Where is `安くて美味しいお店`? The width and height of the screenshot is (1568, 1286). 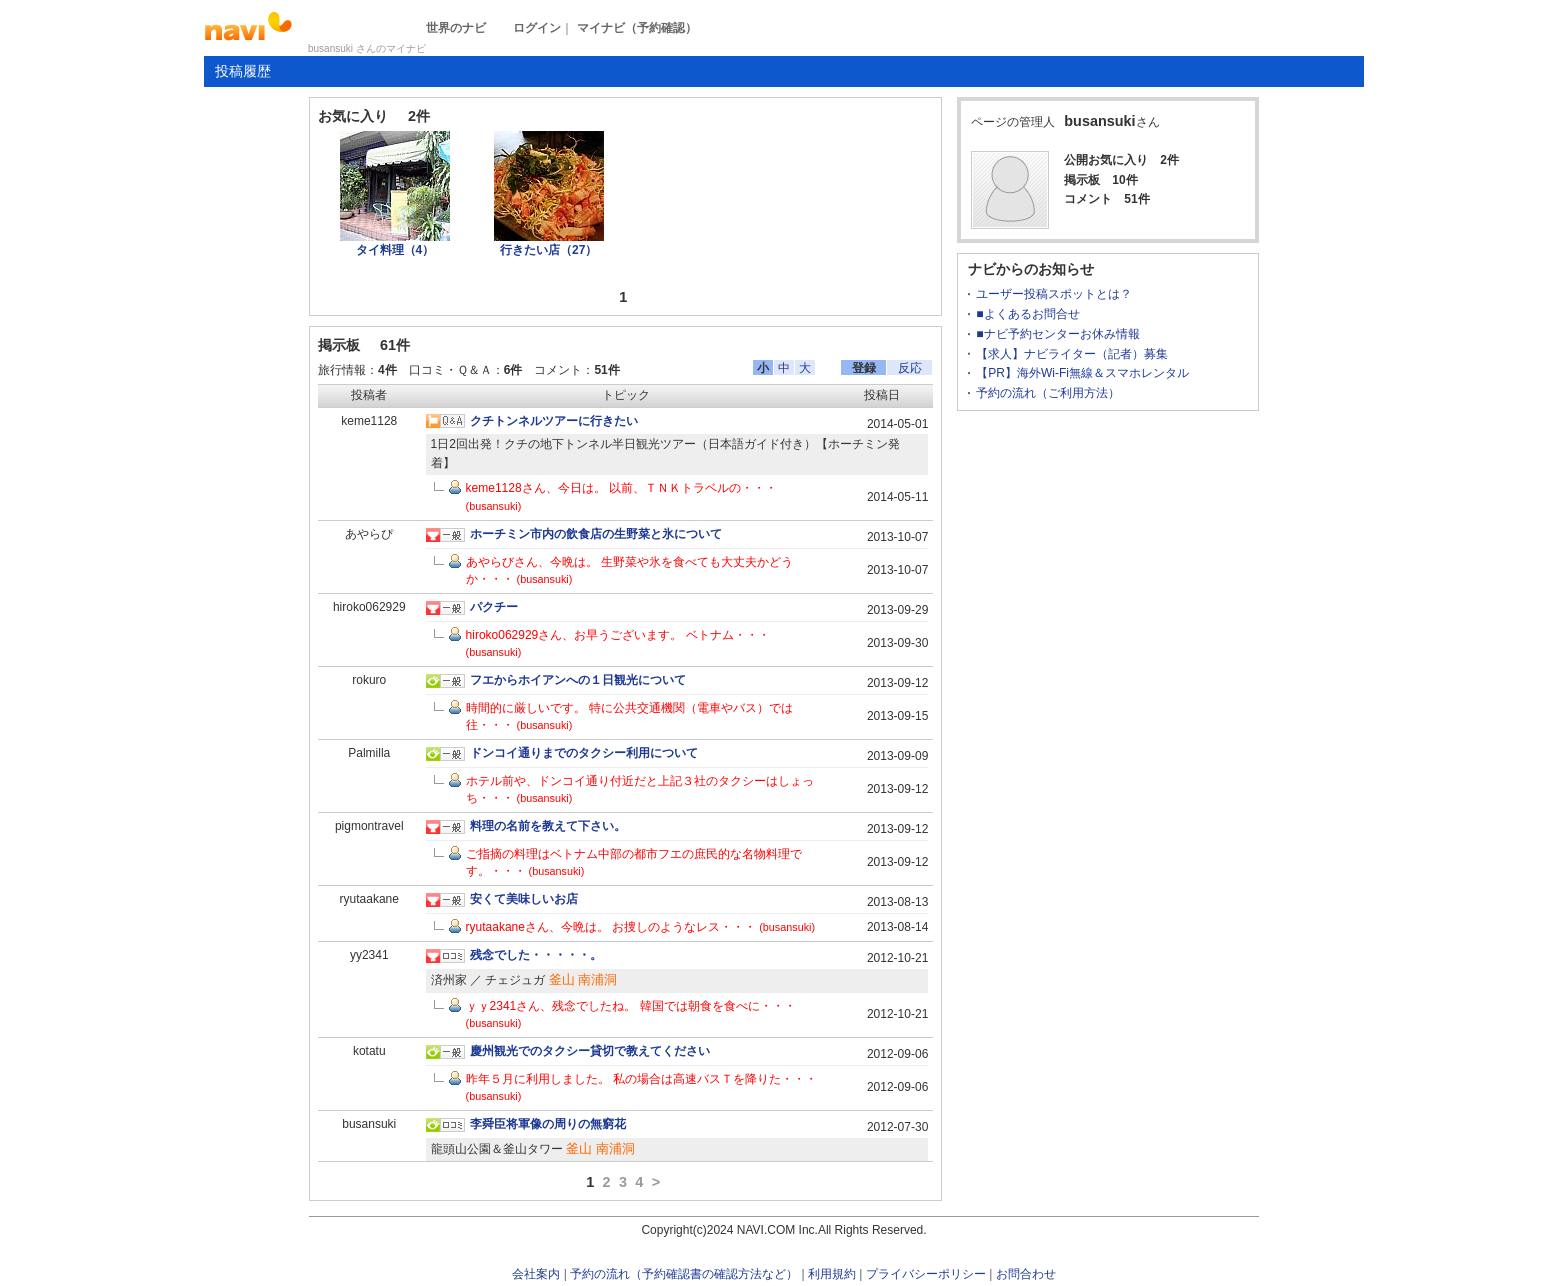 安くて美味しいお店 is located at coordinates (524, 899).